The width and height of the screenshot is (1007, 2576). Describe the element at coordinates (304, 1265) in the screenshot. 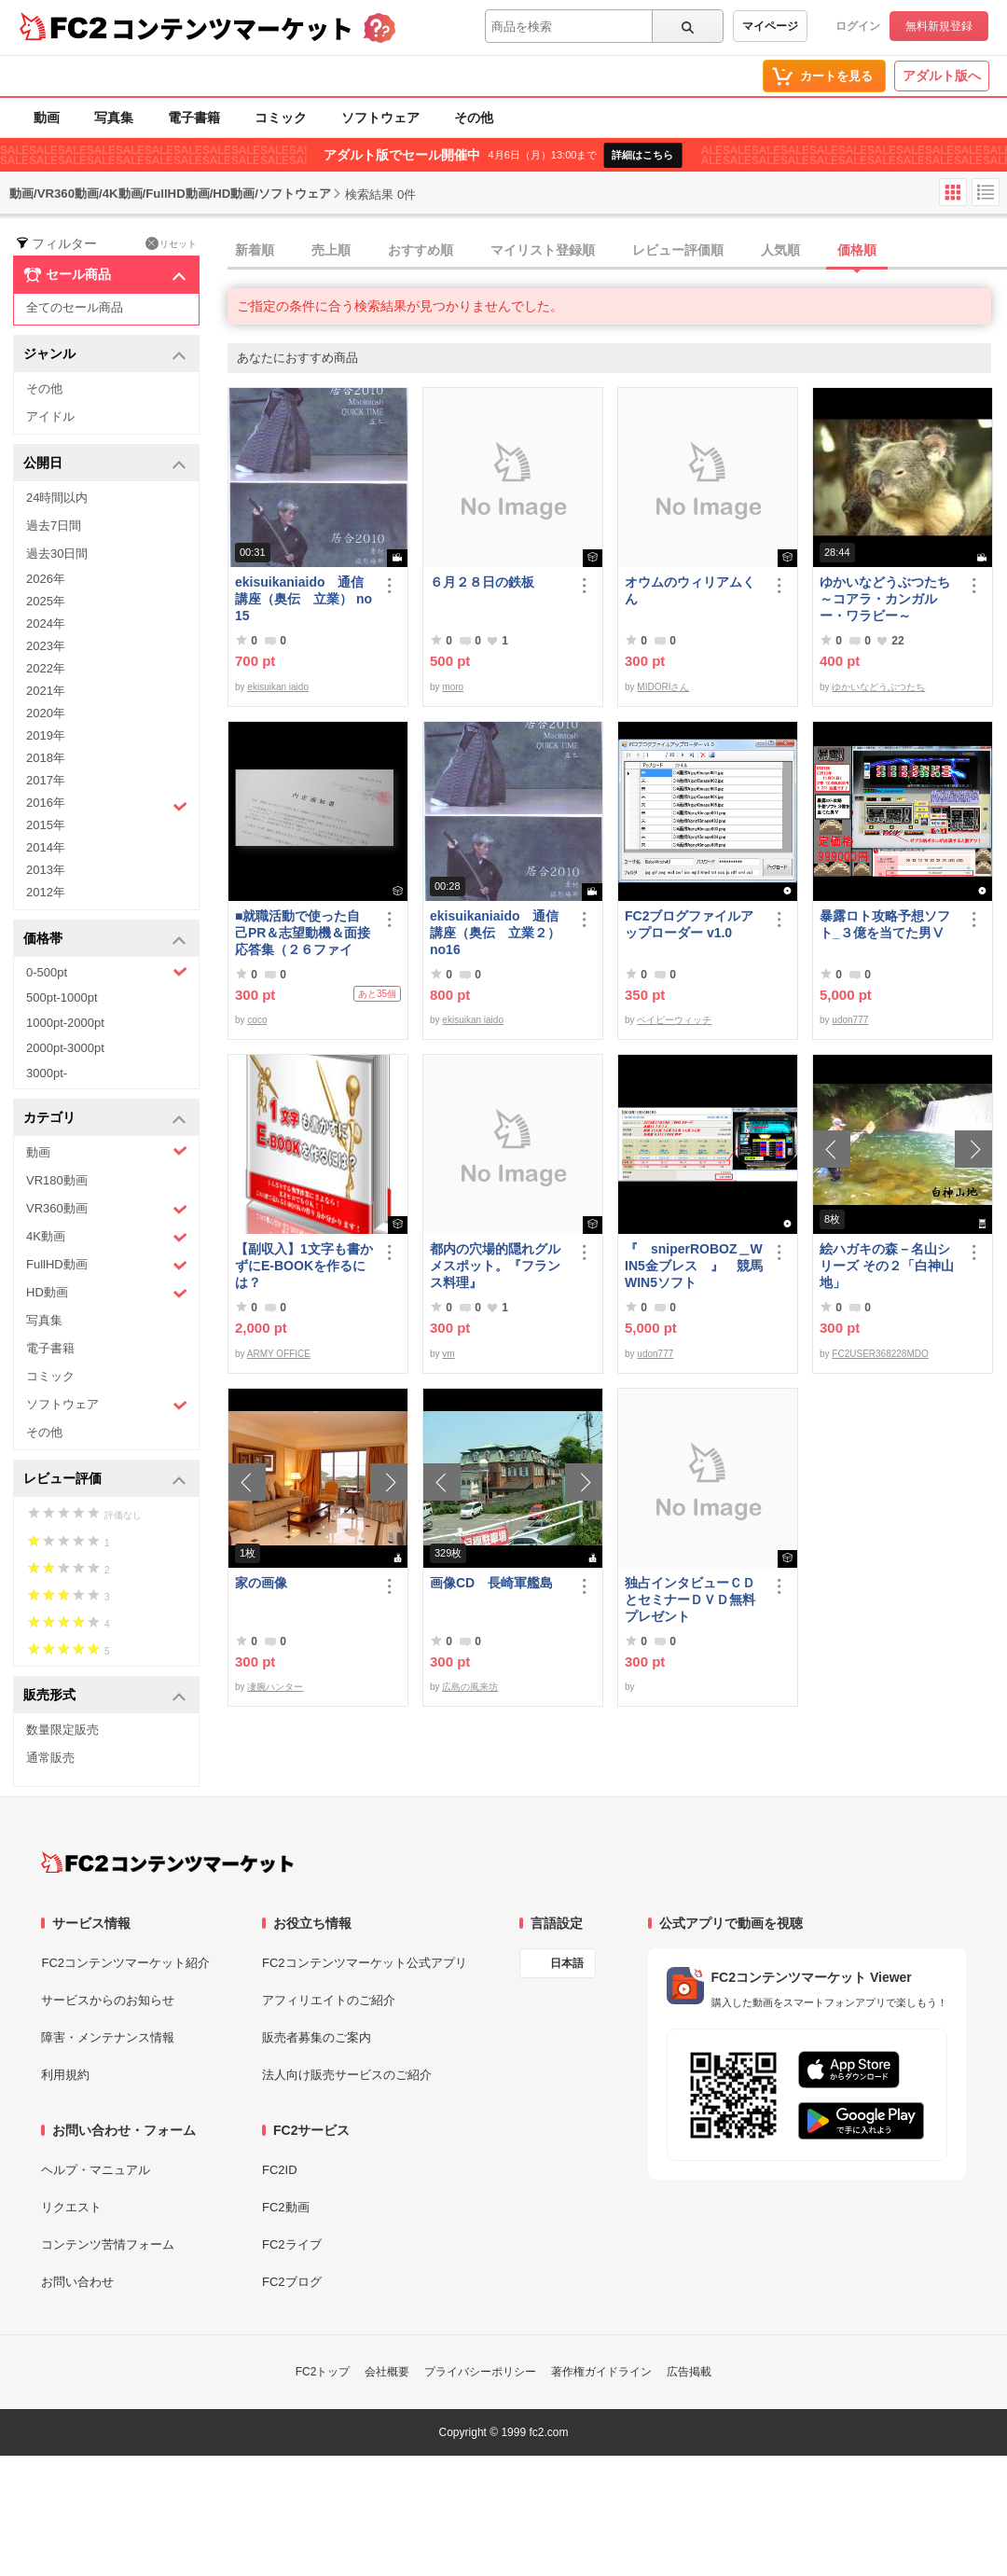

I see `【副収入】1文字も書かずにE-BOOKを作るには？` at that location.